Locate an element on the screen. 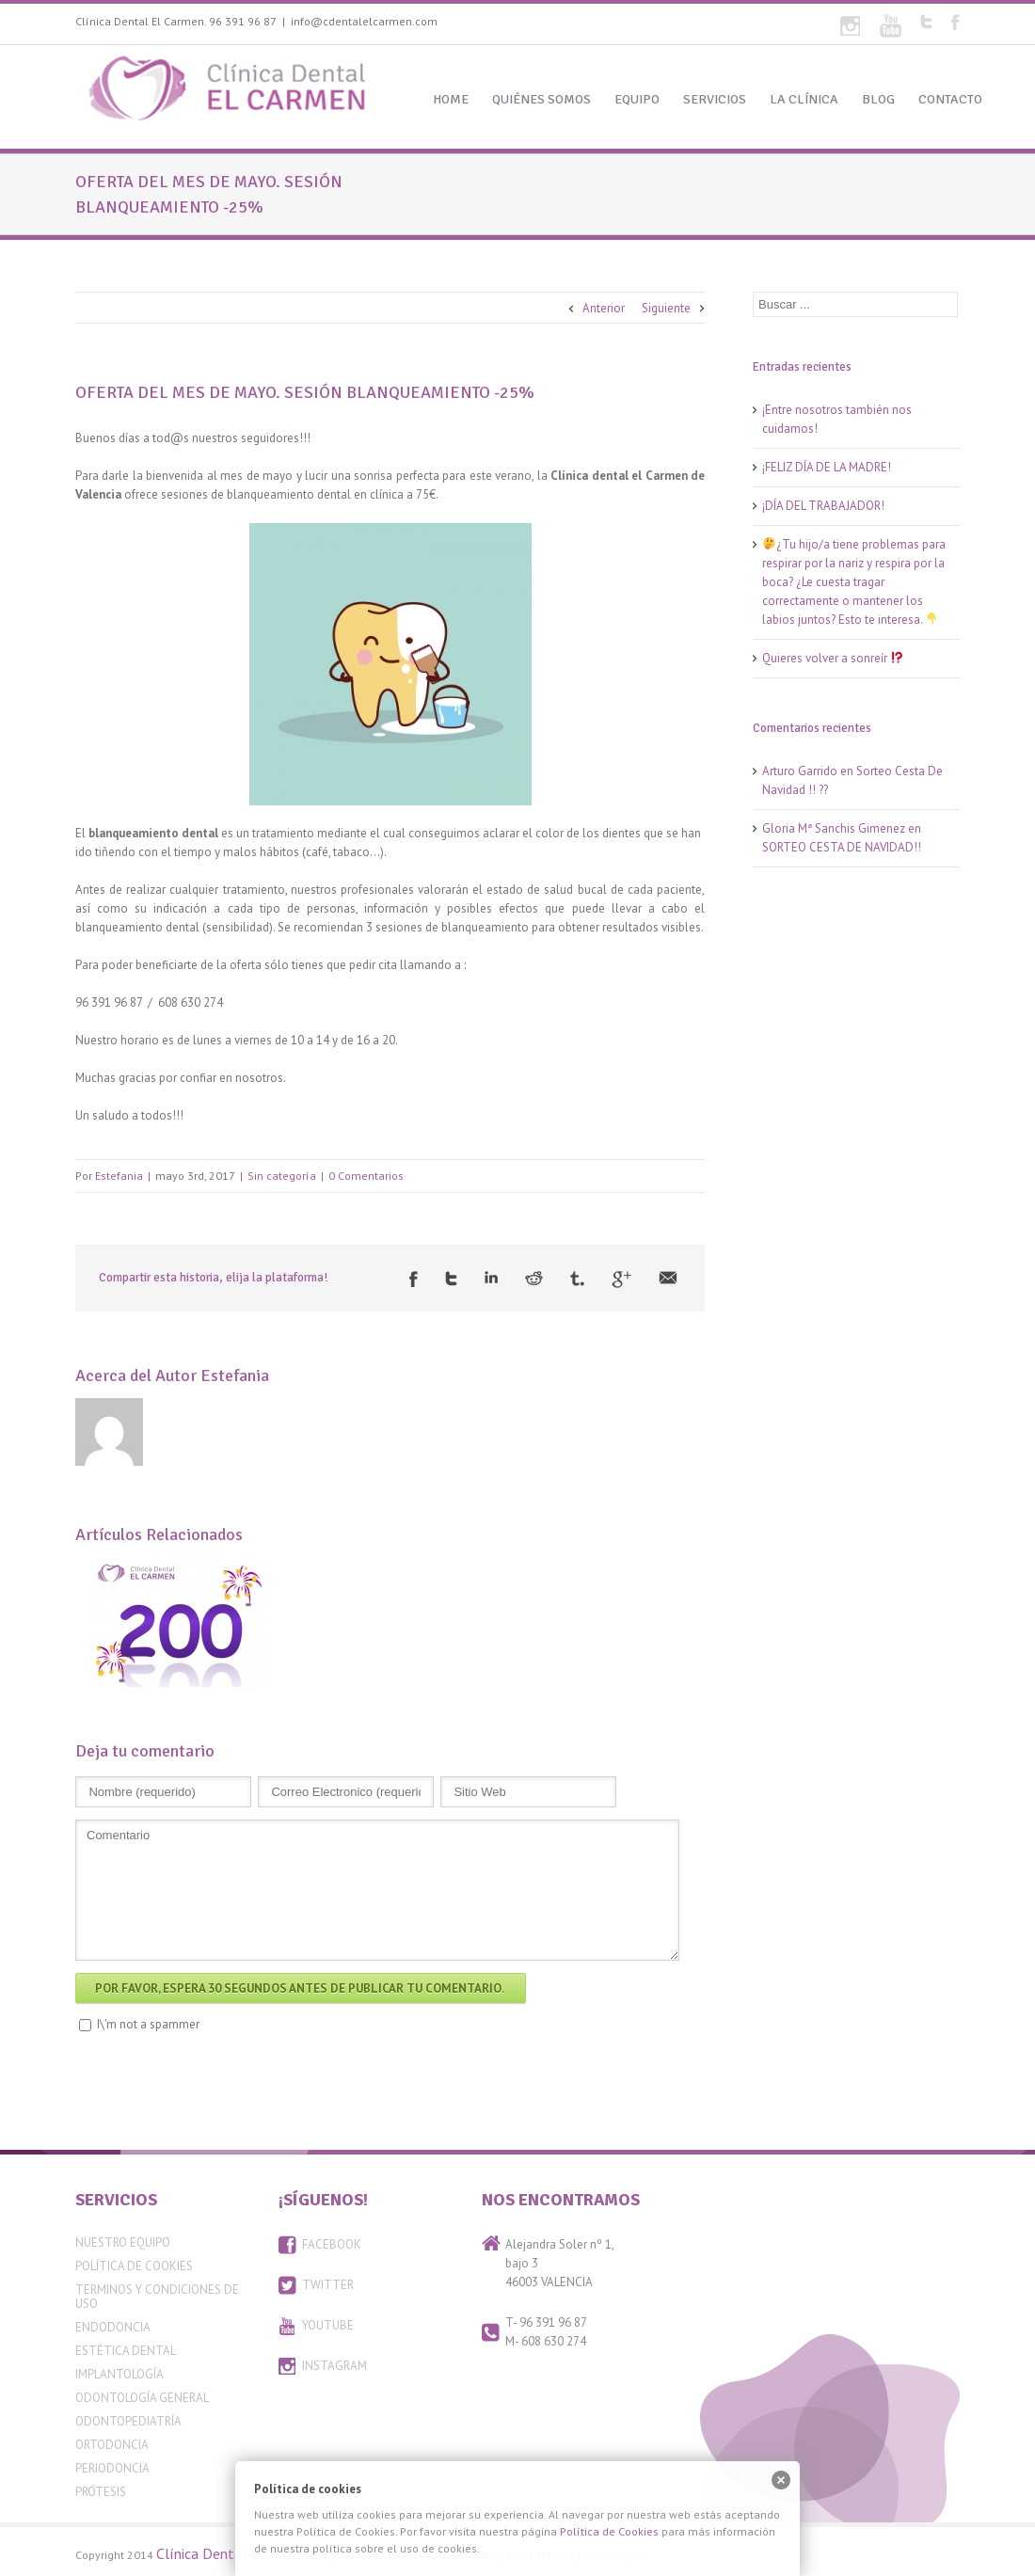 The height and width of the screenshot is (2576, 1035). Endodoncia is located at coordinates (113, 2327).